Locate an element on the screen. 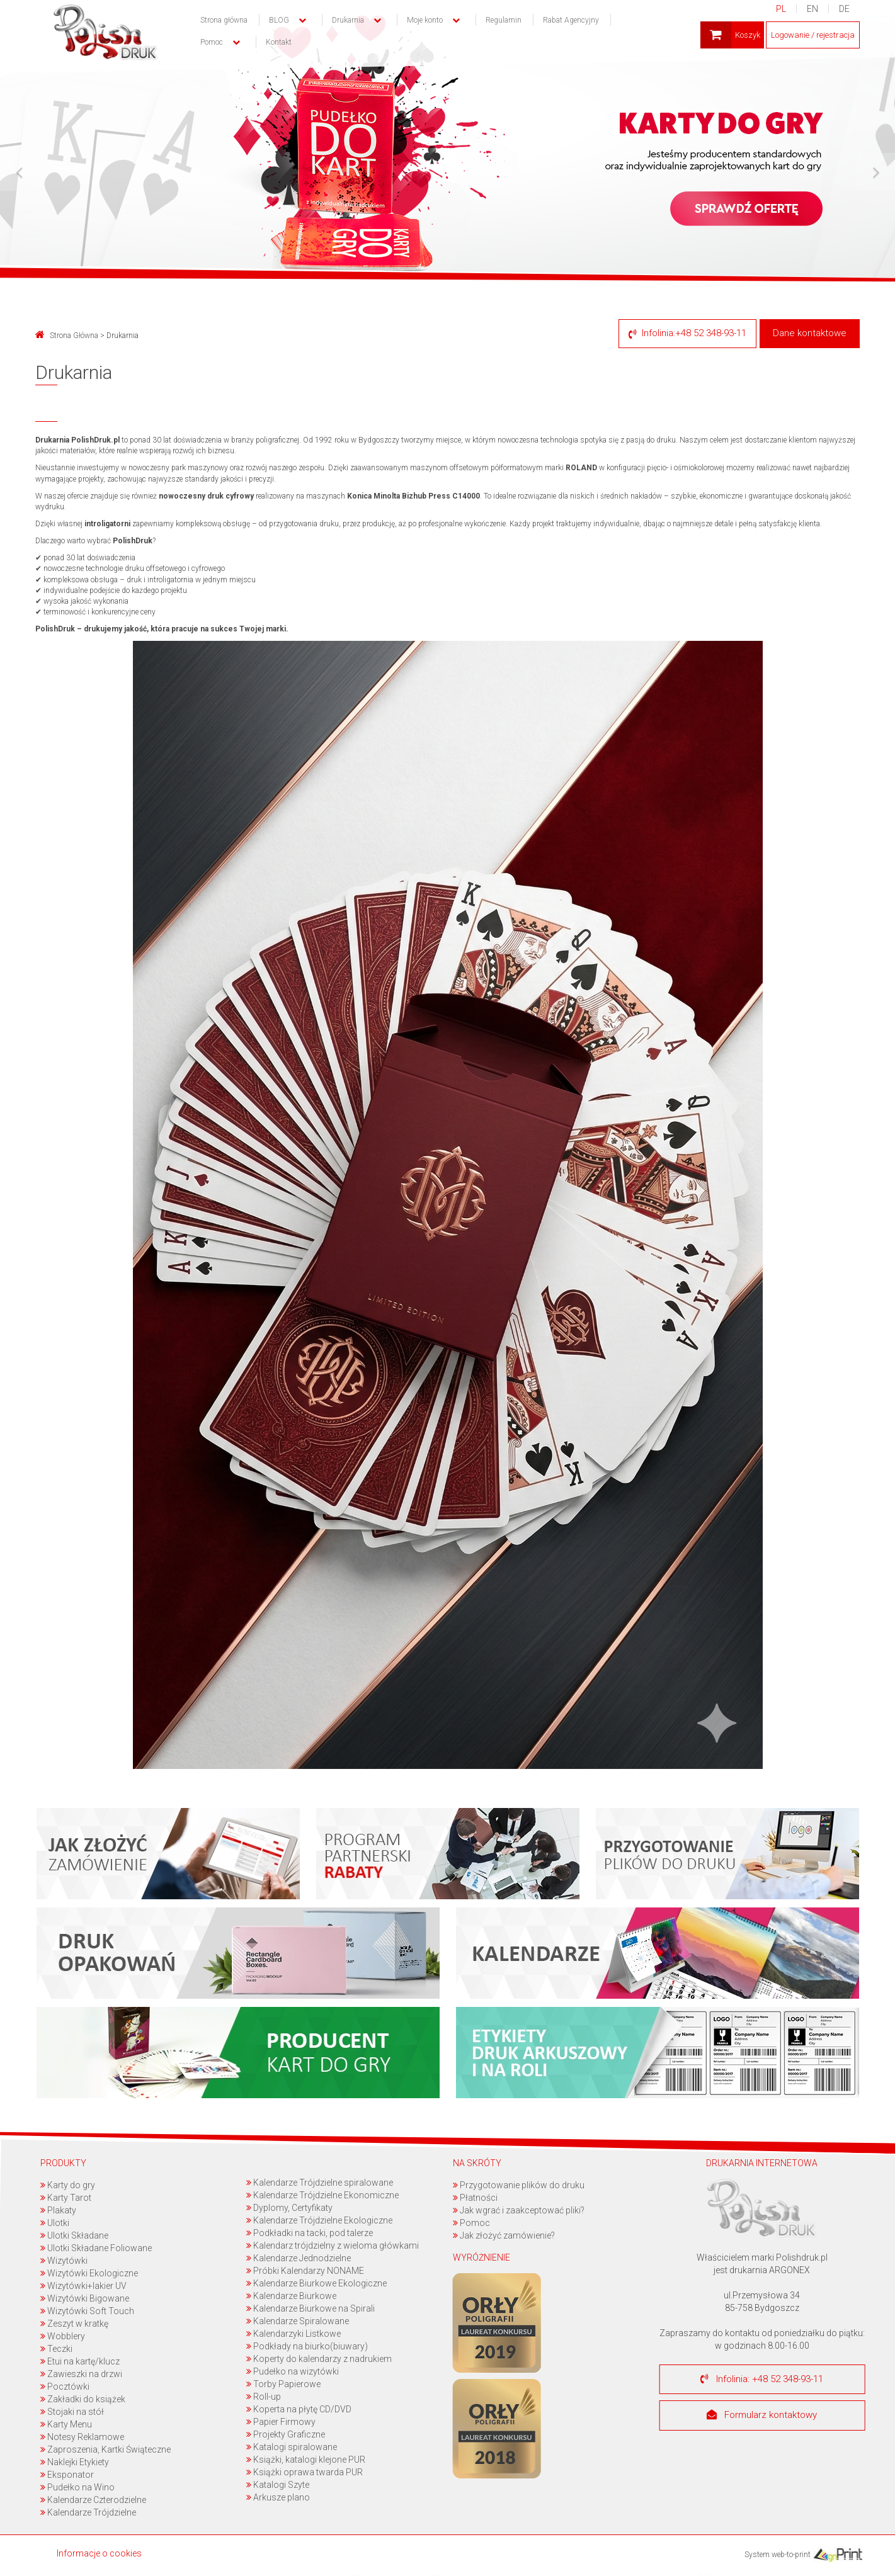 The image size is (895, 2576). Kalendarze Biurkowe Ekologiczne is located at coordinates (316, 2283).